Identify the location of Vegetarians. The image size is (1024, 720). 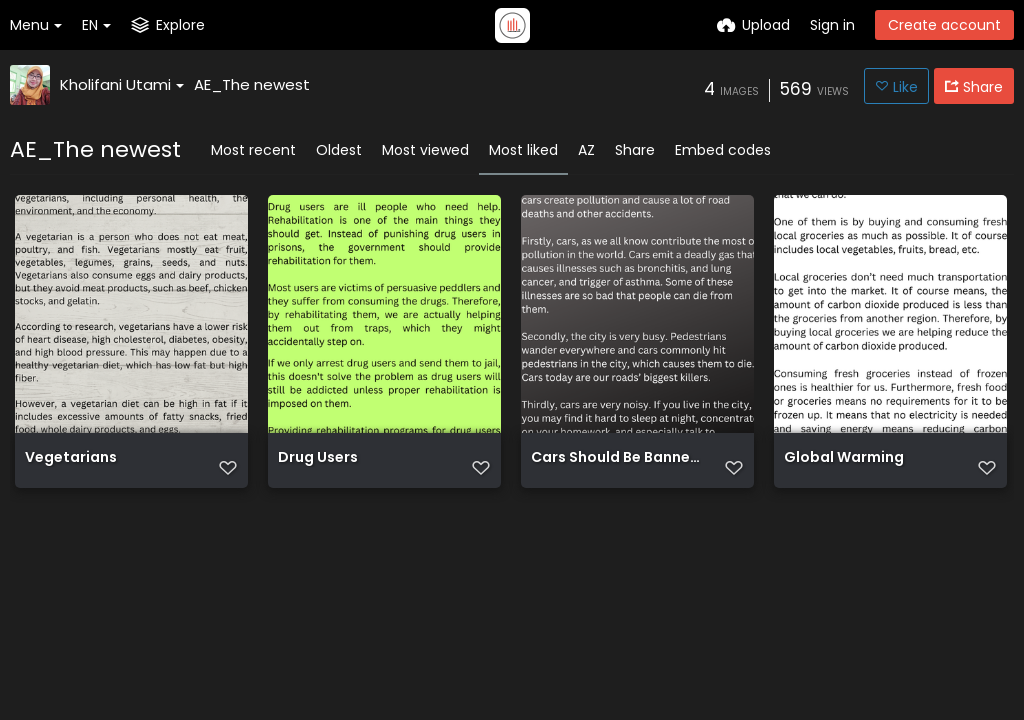
(71, 458).